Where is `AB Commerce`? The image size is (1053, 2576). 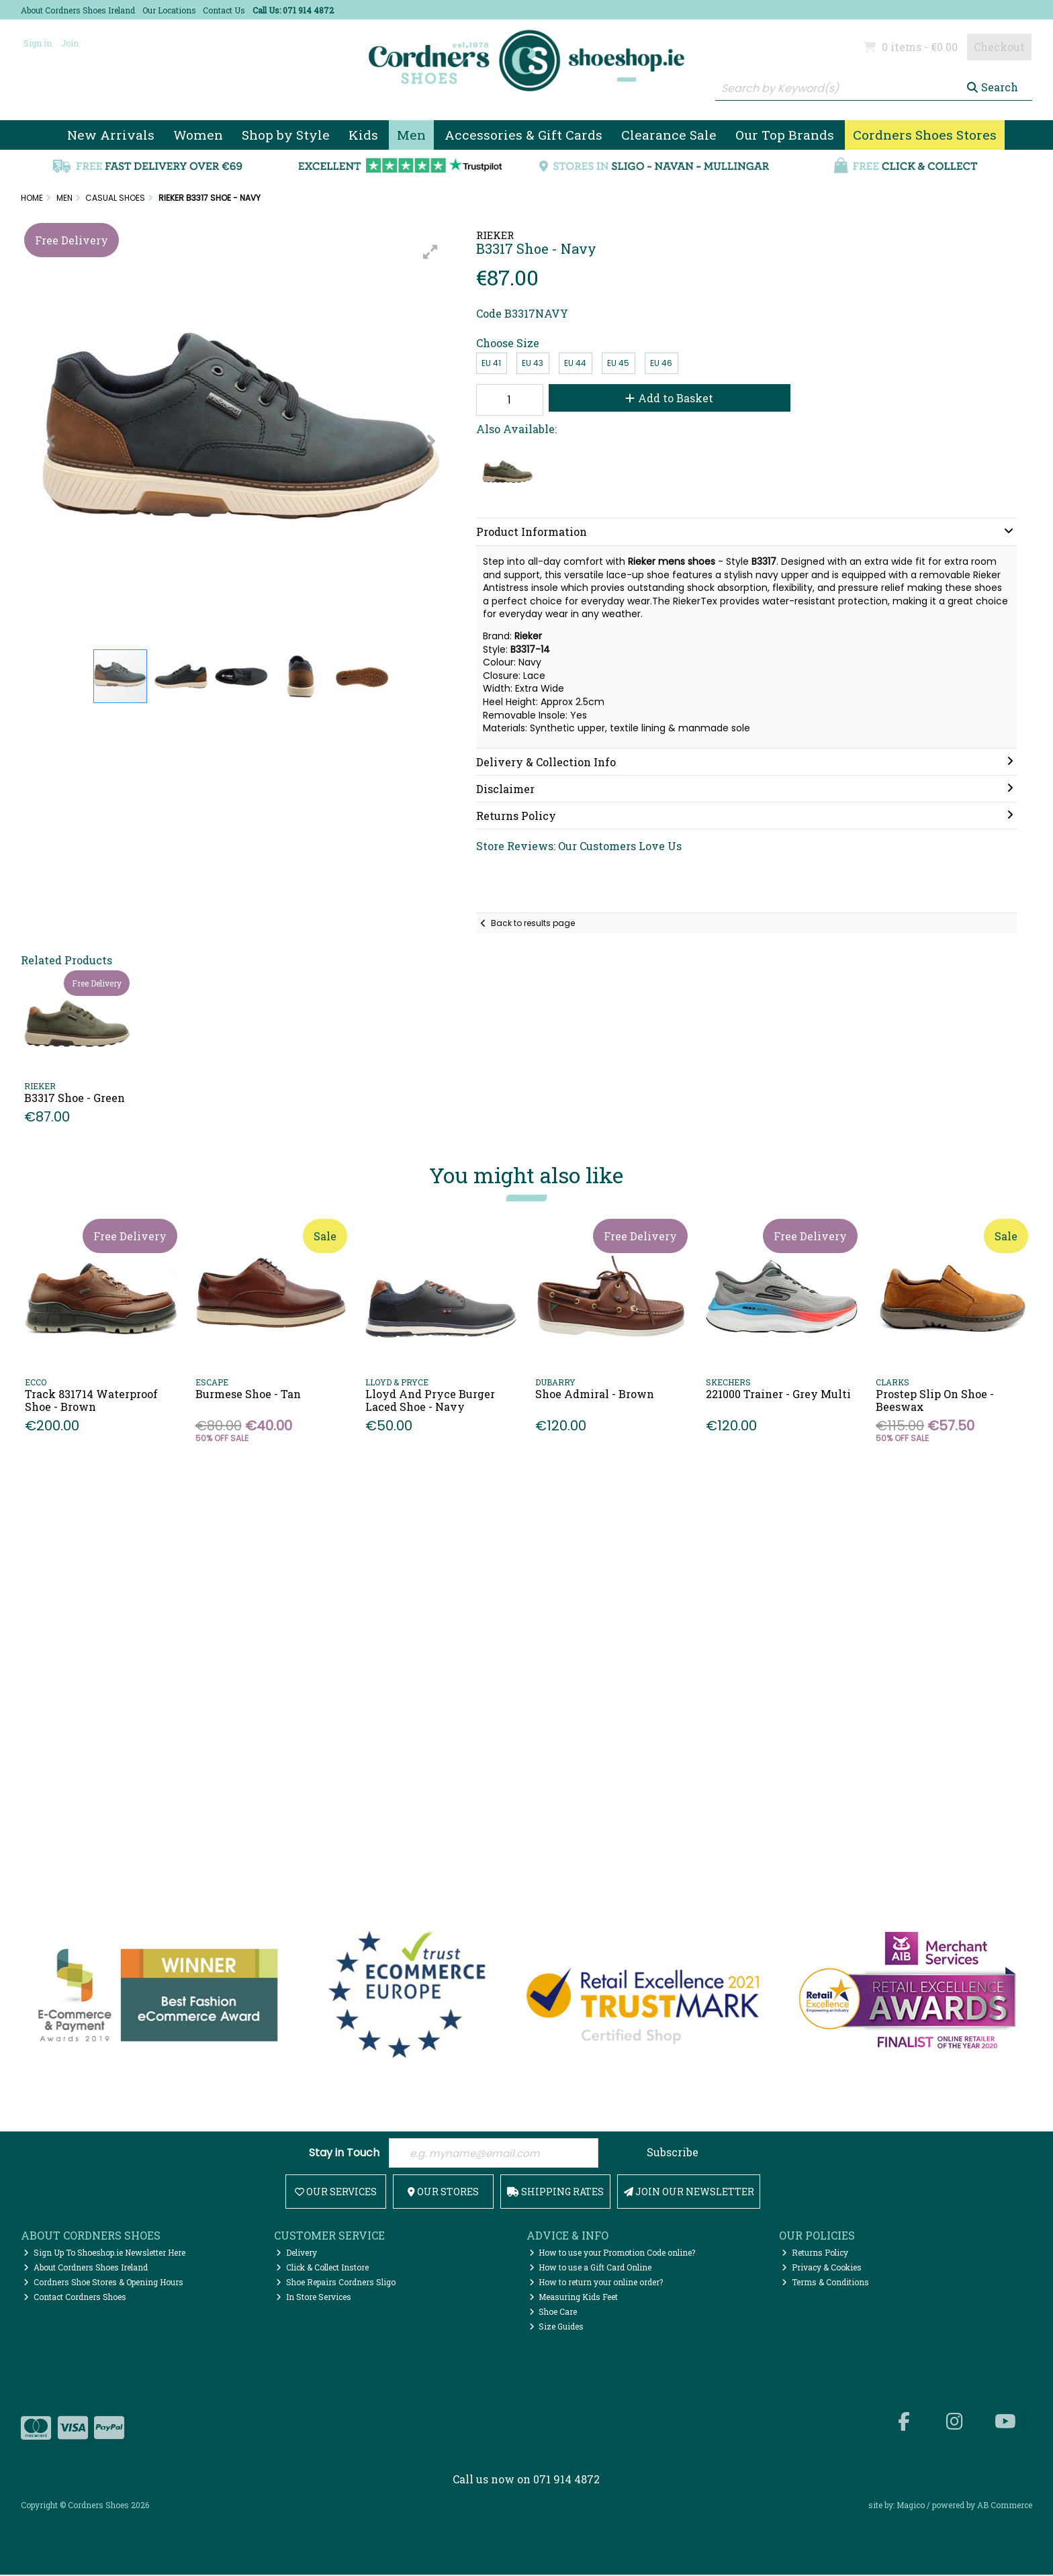
AB Commerce is located at coordinates (1004, 2506).